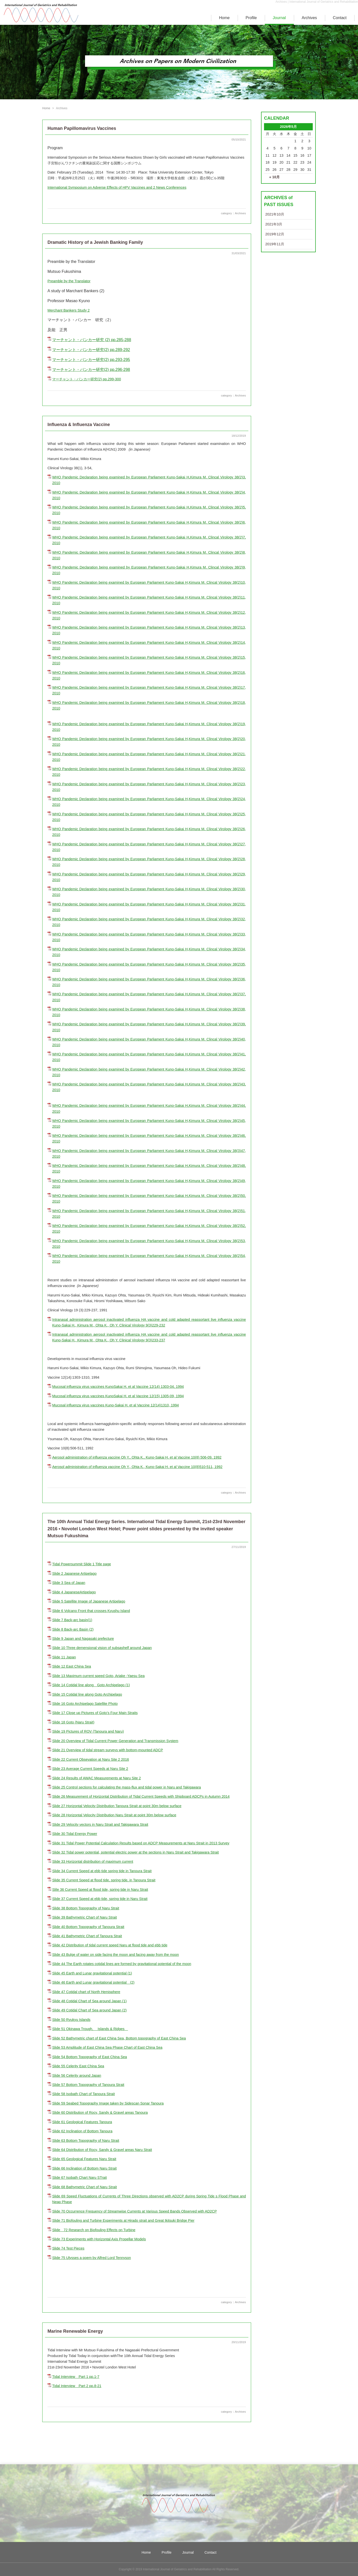 The width and height of the screenshot is (358, 2576). Describe the element at coordinates (149, 952) in the screenshot. I see `WHO Pandemic Declaration being examined by European Parliament Kuno-Sakai H,Kimura M. Clincal Virology 38(2)34, 2010` at that location.